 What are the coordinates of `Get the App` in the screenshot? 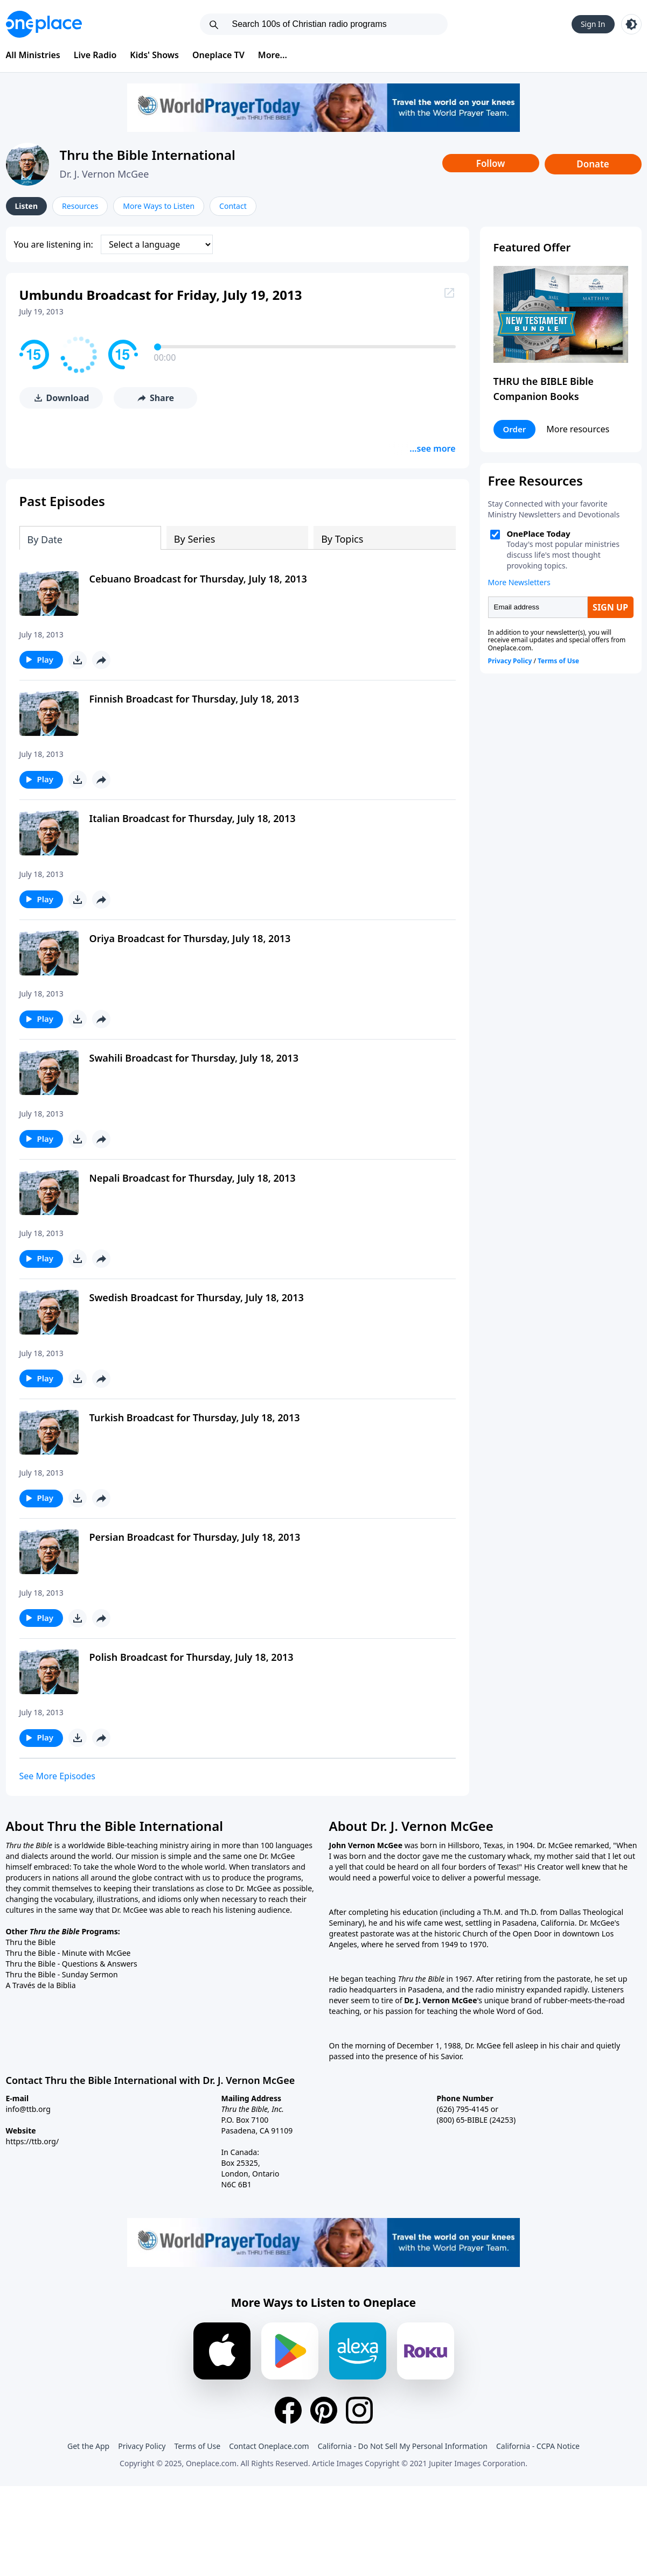 It's located at (88, 2441).